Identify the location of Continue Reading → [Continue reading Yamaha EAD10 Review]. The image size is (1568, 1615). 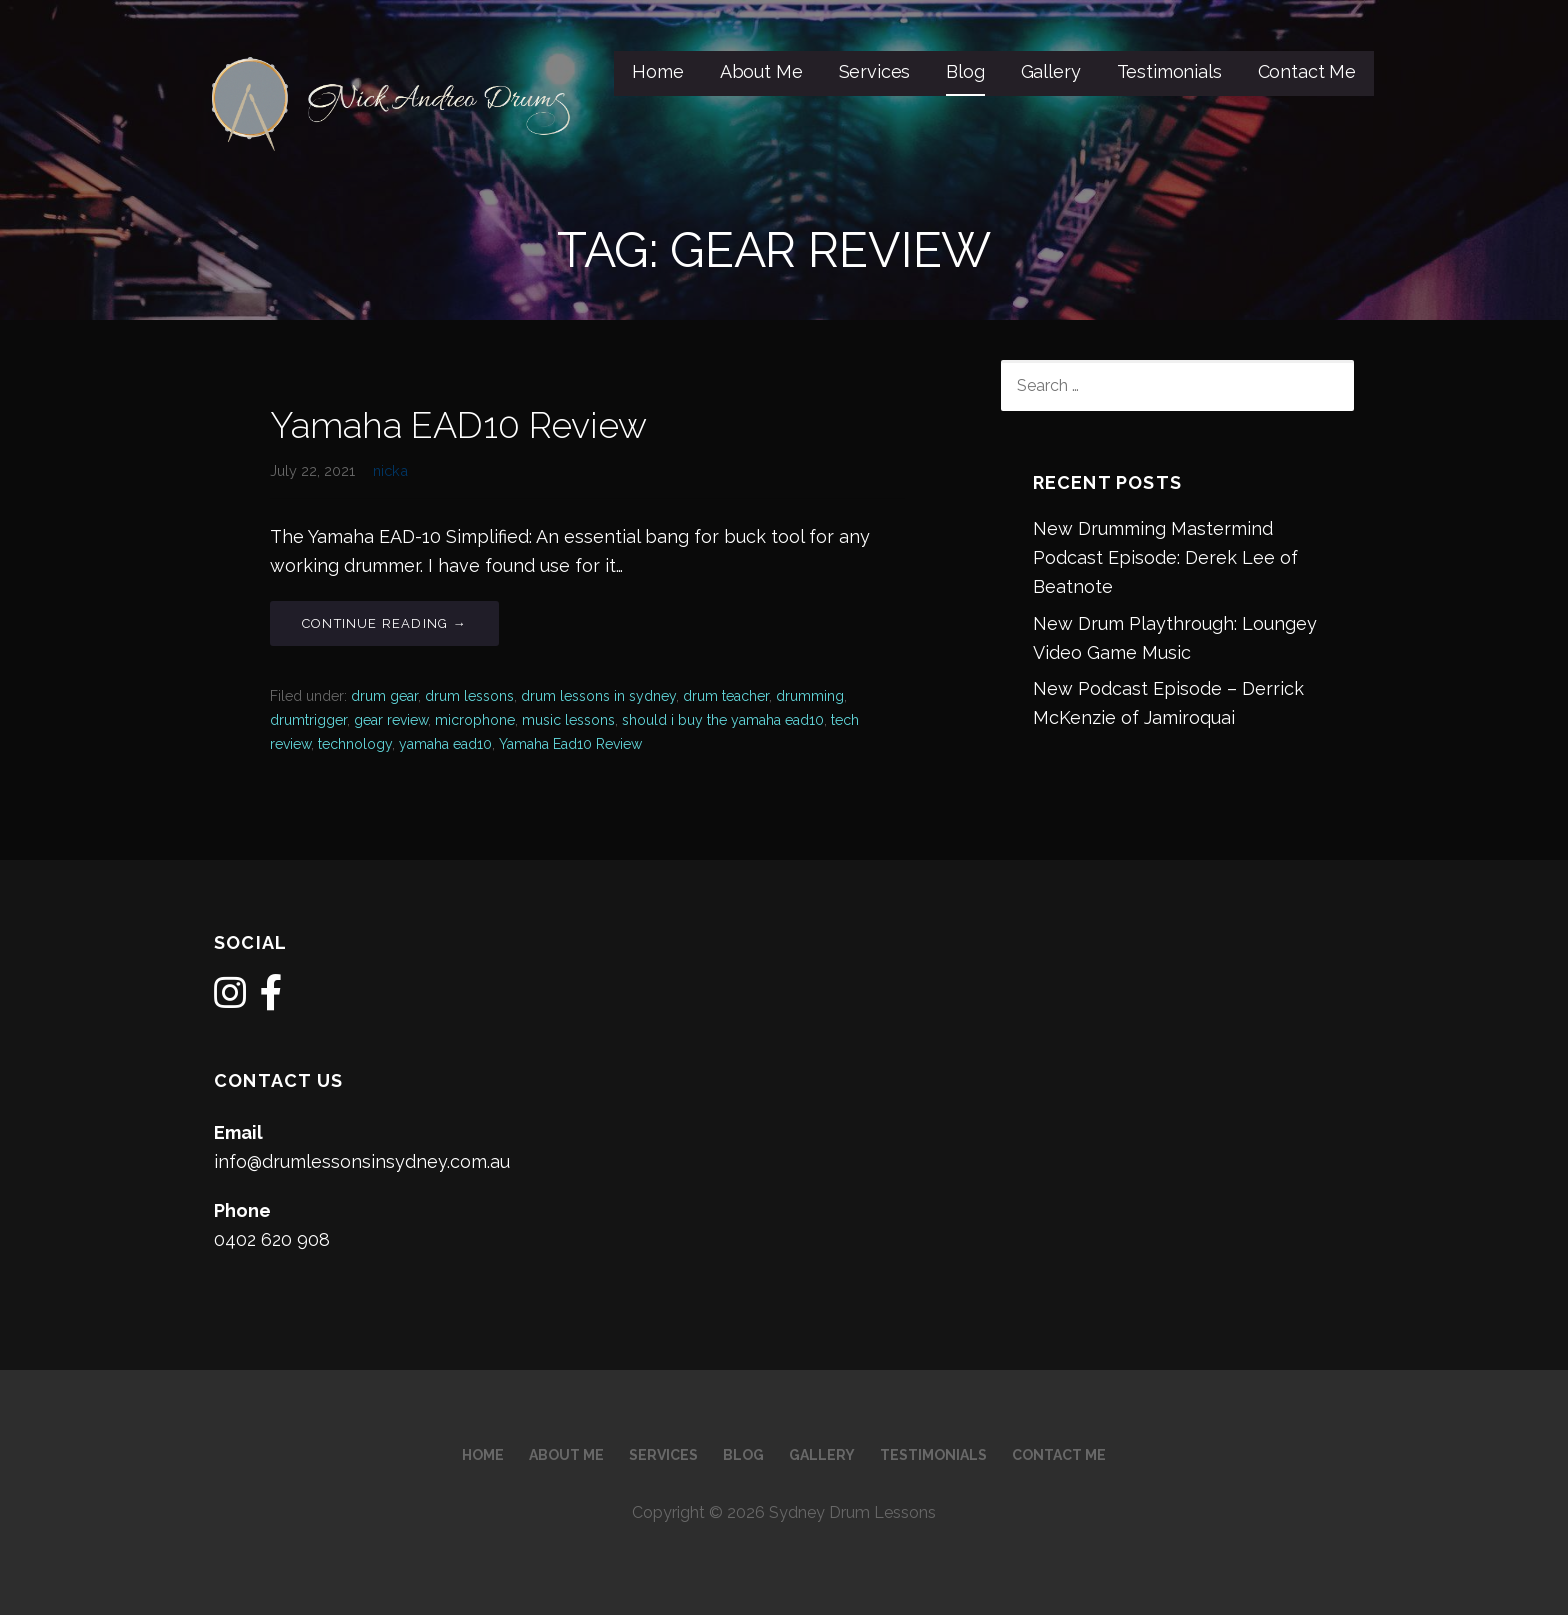
(384, 623).